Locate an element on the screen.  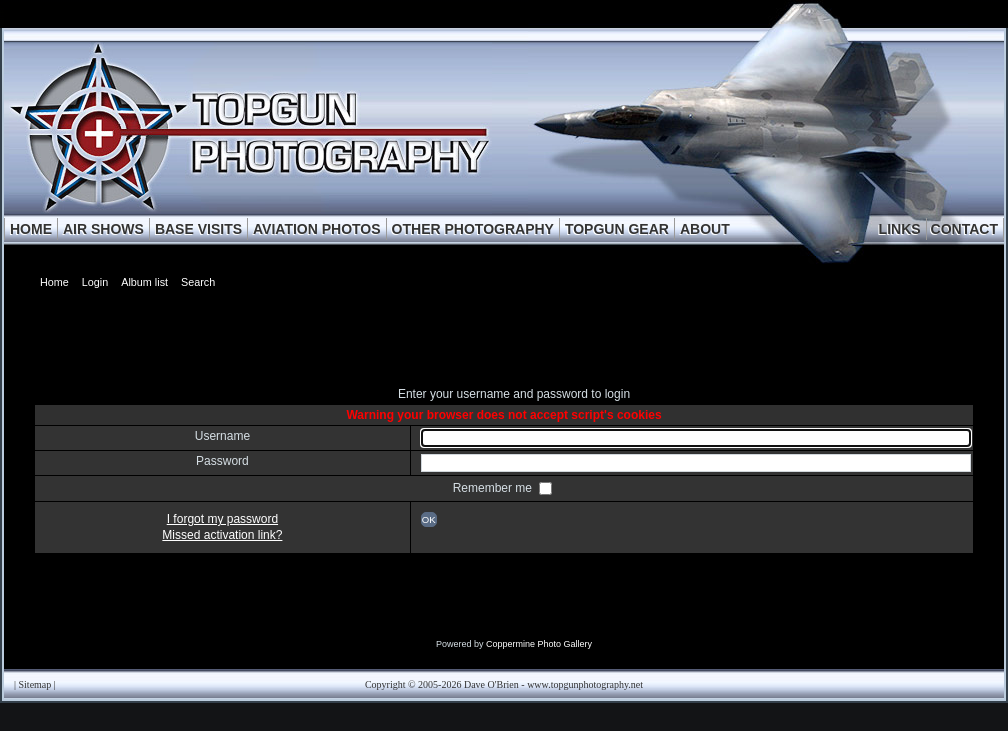
HOME is located at coordinates (31, 229).